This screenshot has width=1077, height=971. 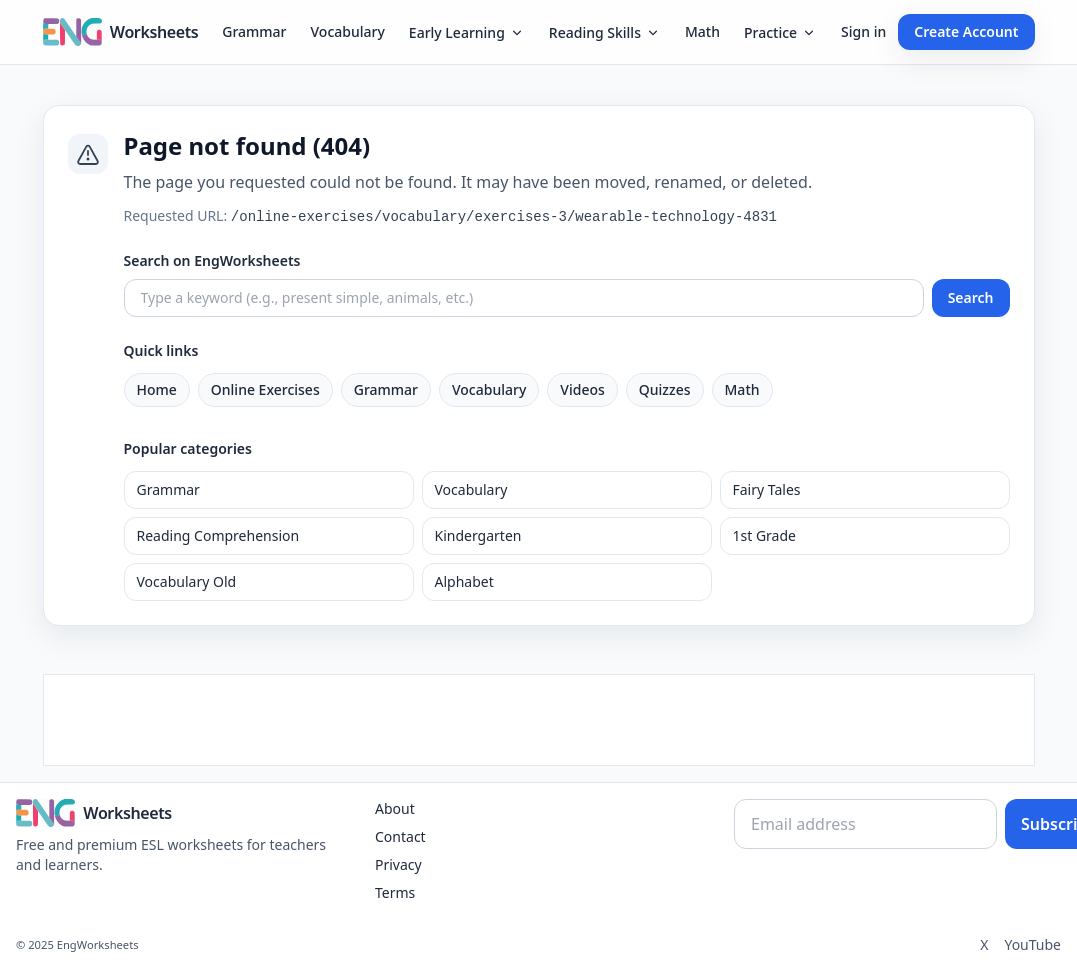 I want to click on Kindergarten, so click(x=478, y=535).